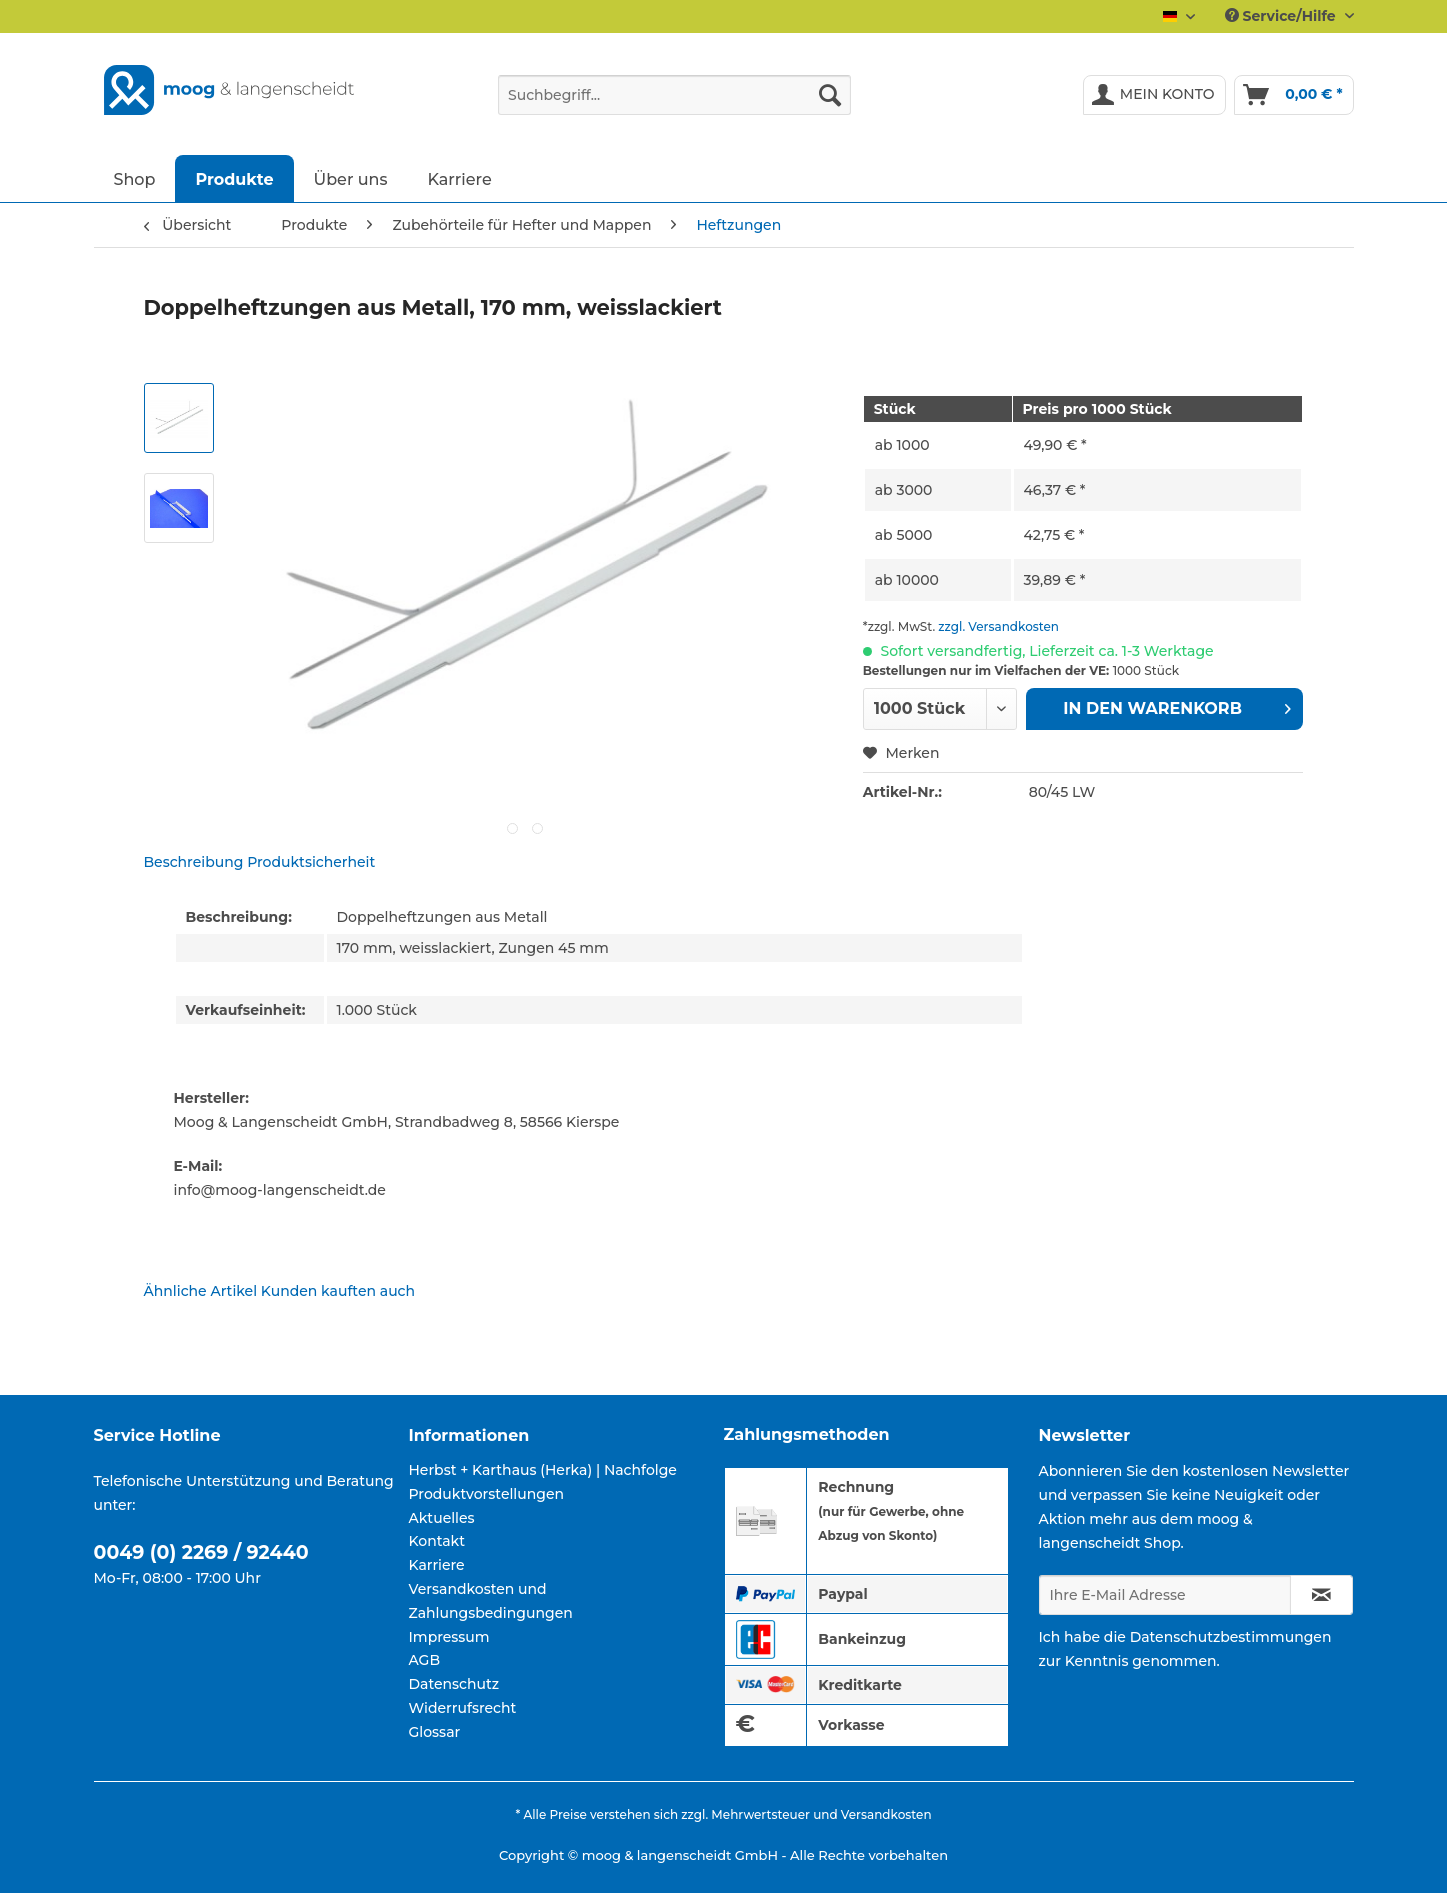 This screenshot has width=1447, height=1893. What do you see at coordinates (449, 1637) in the screenshot?
I see `Impressum` at bounding box center [449, 1637].